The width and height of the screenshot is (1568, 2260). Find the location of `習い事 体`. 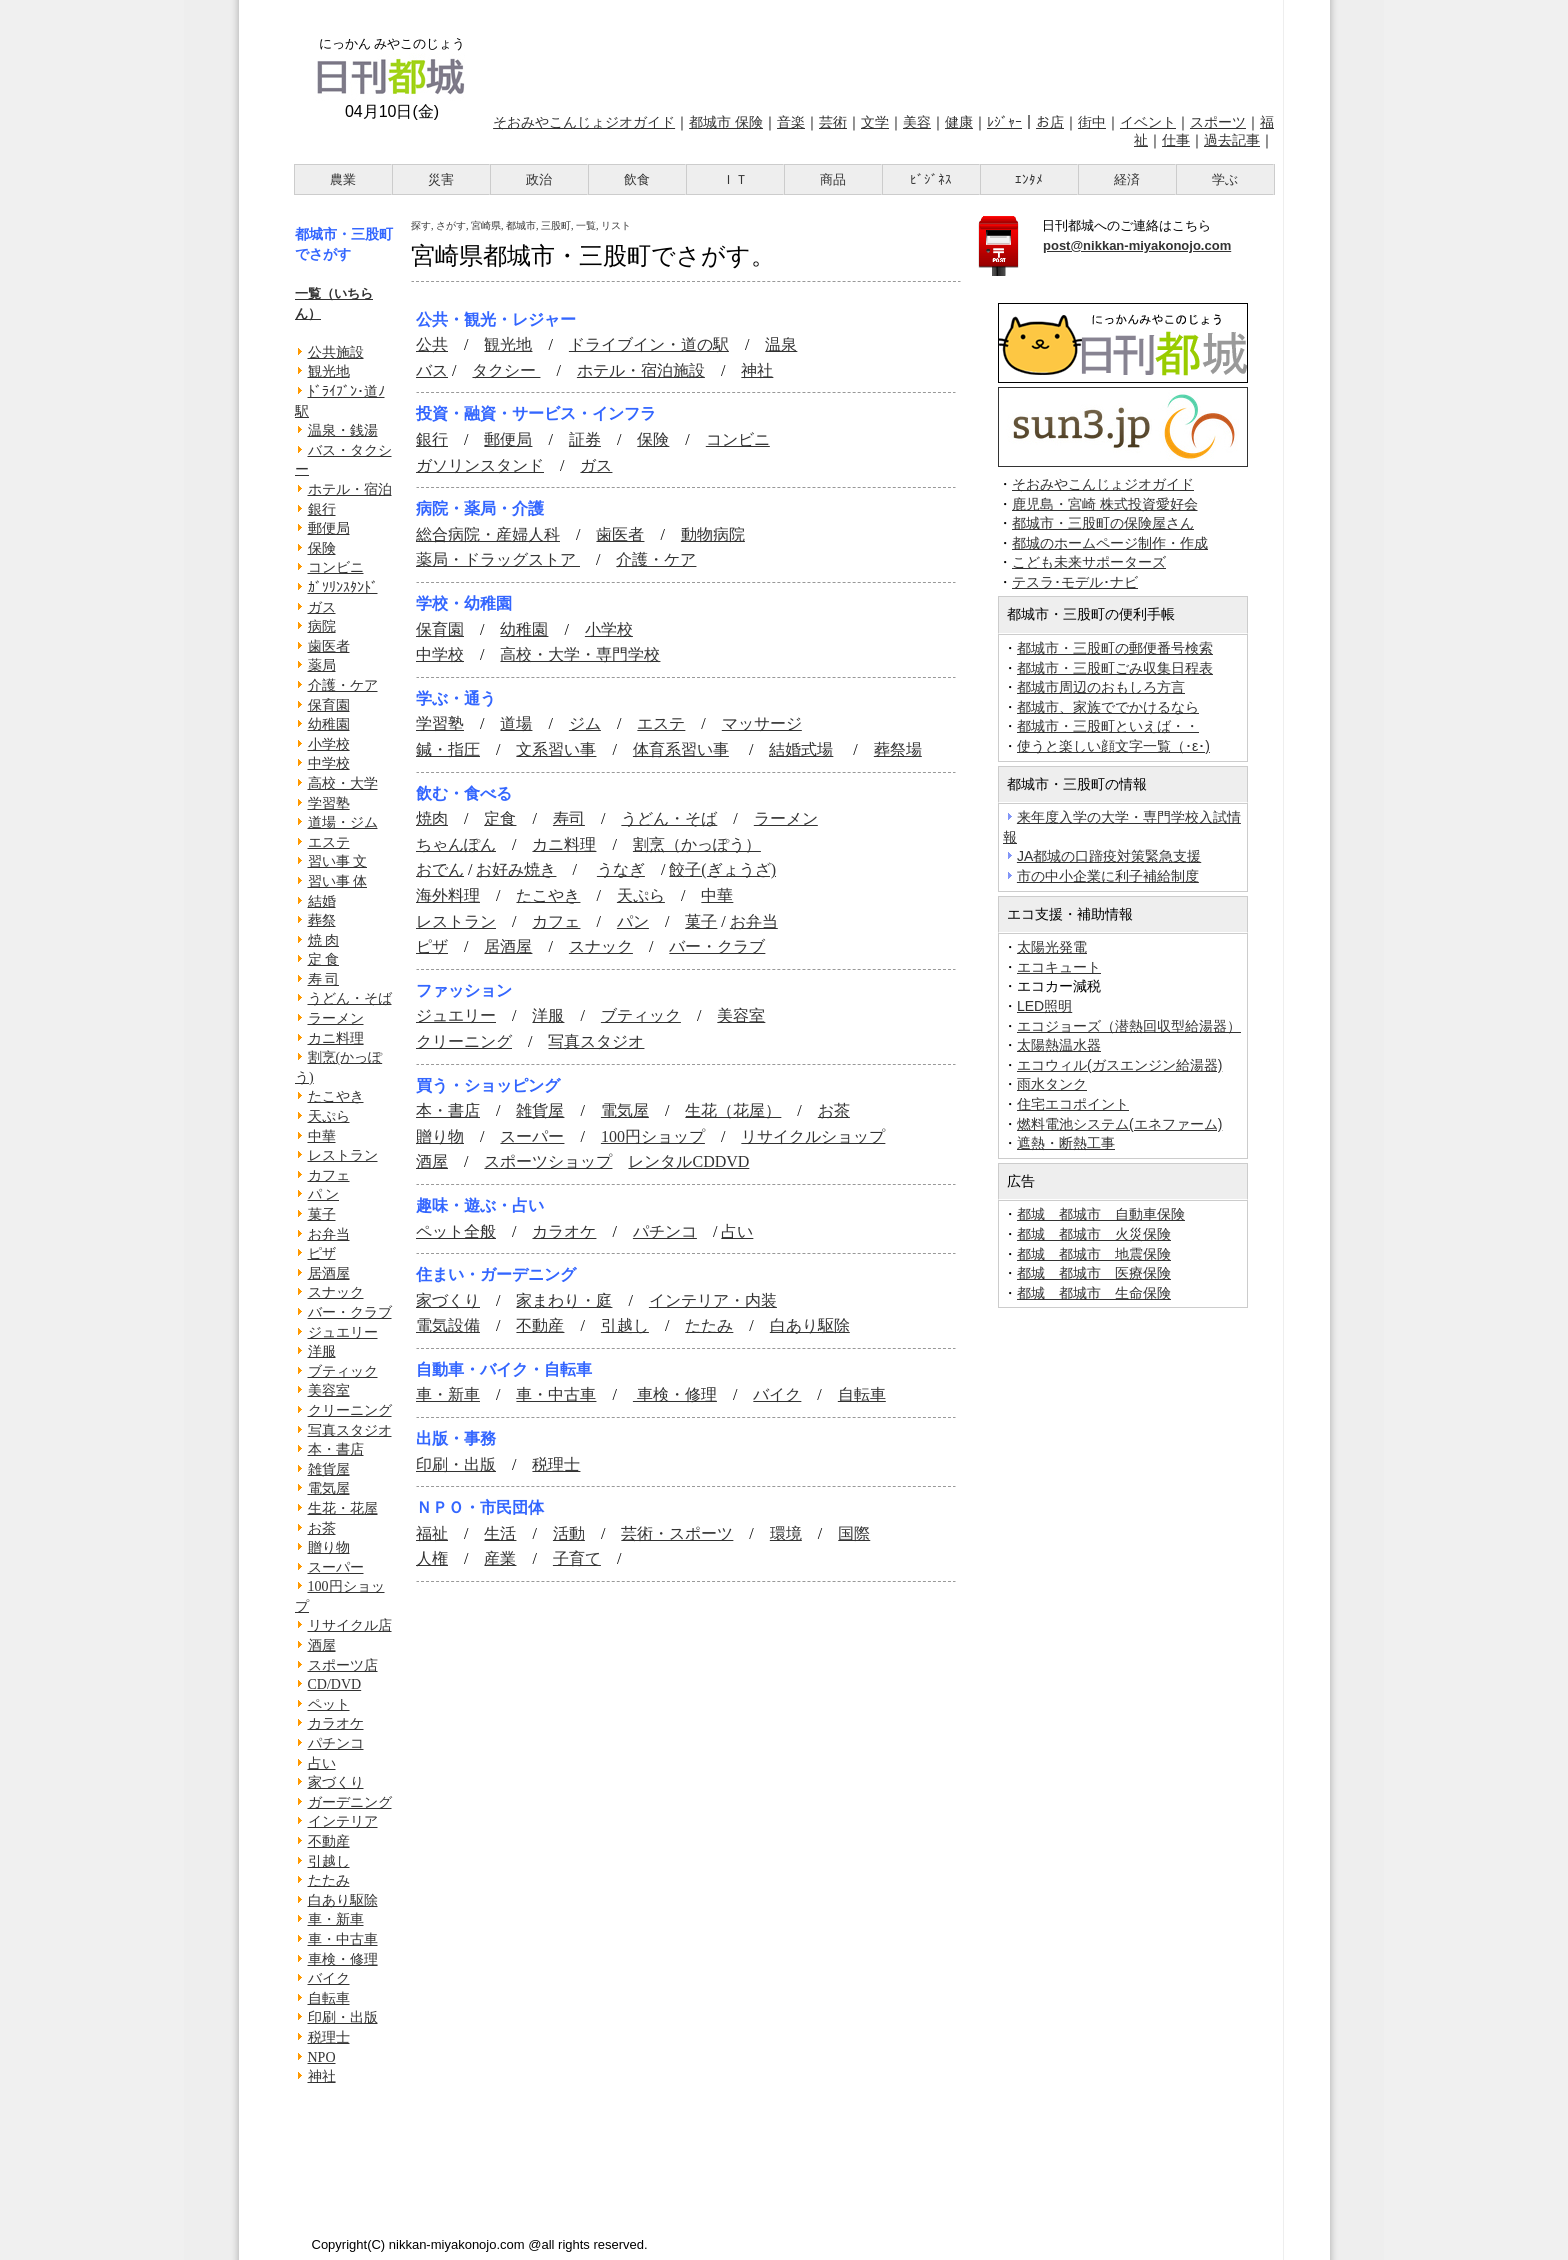

習い事 体 is located at coordinates (338, 881).